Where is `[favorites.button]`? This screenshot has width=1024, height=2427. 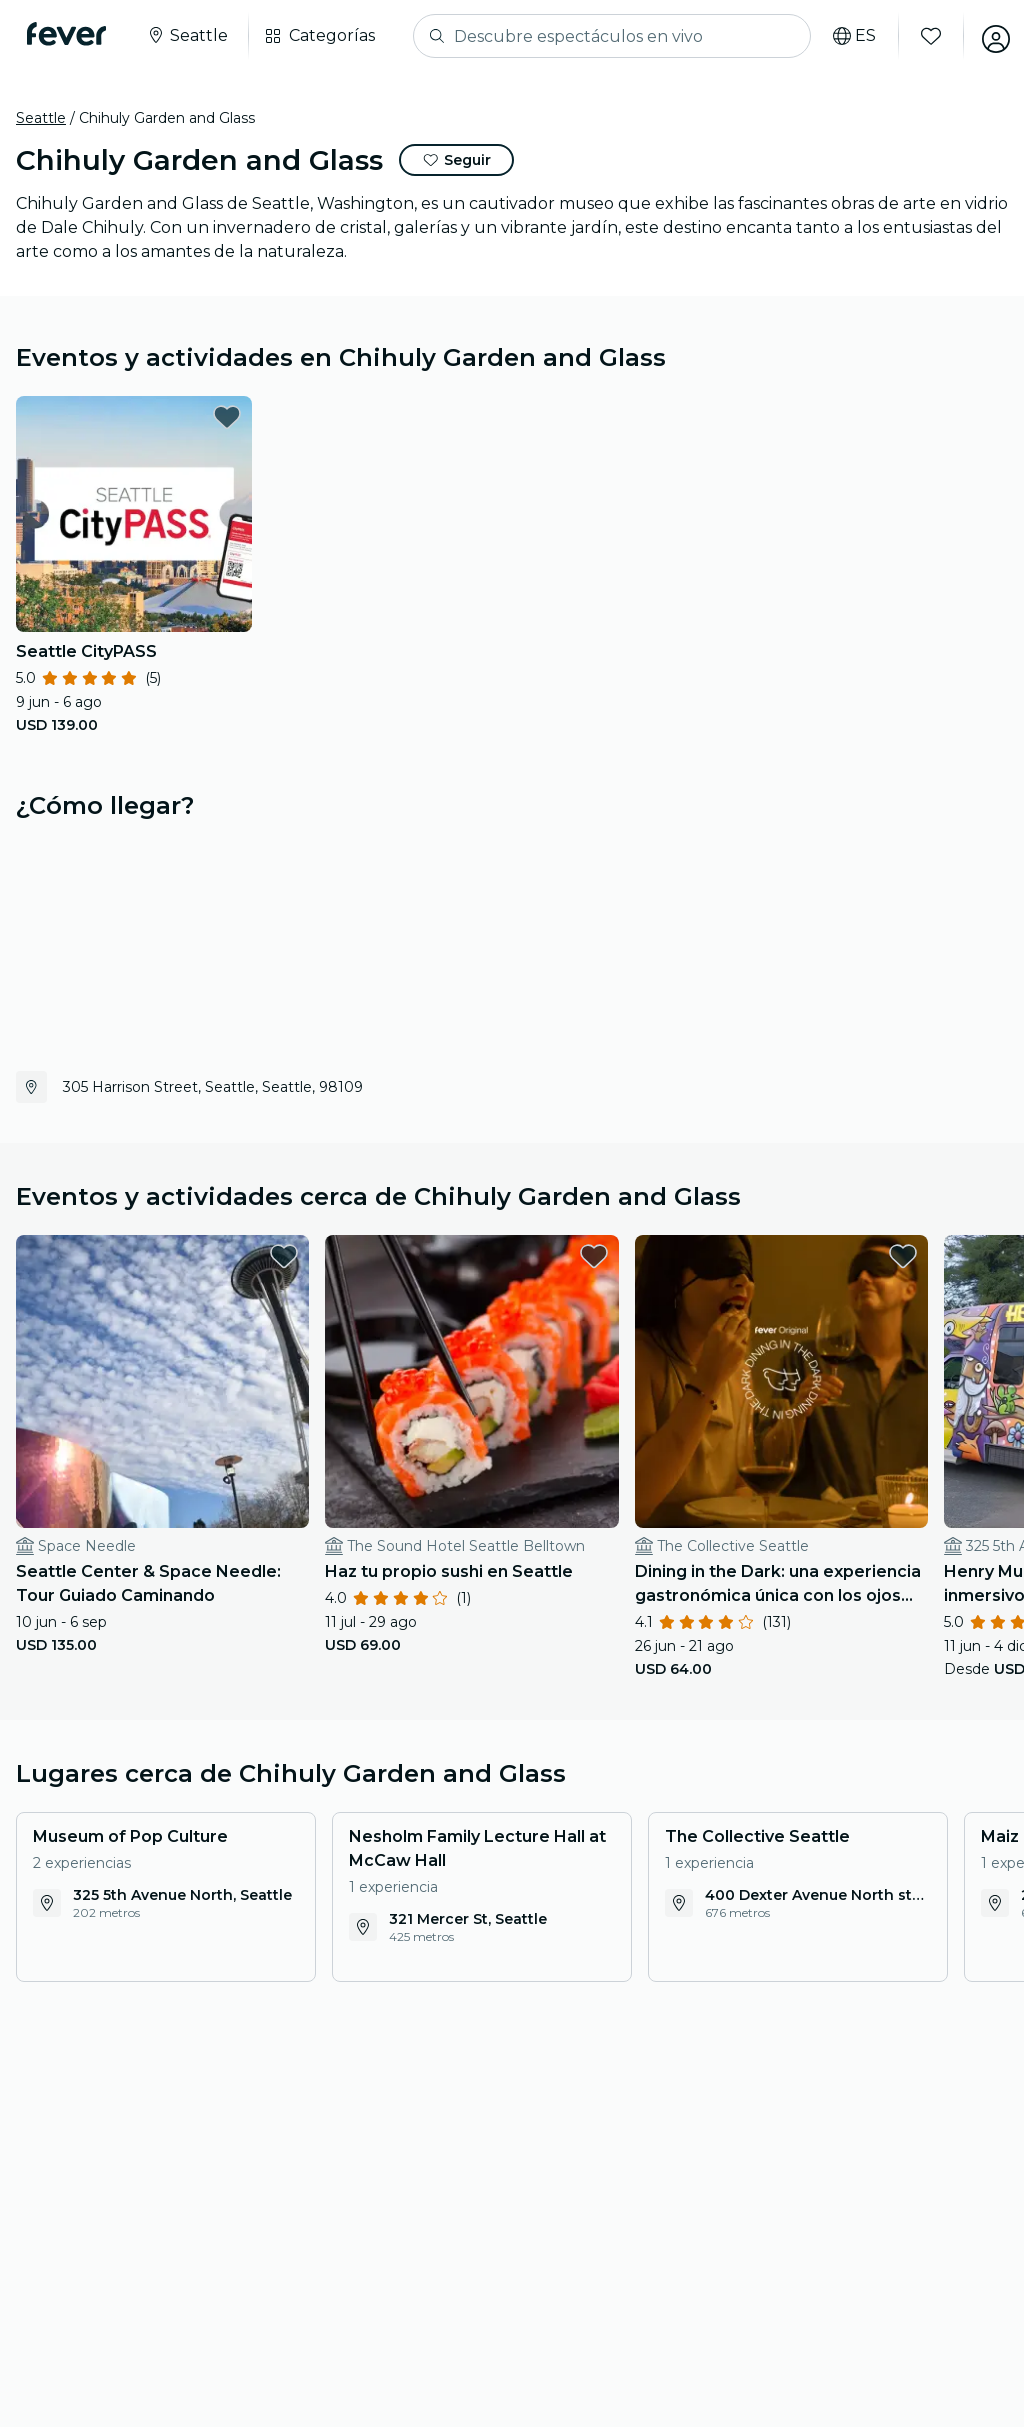
[favorites.button] is located at coordinates (227, 417).